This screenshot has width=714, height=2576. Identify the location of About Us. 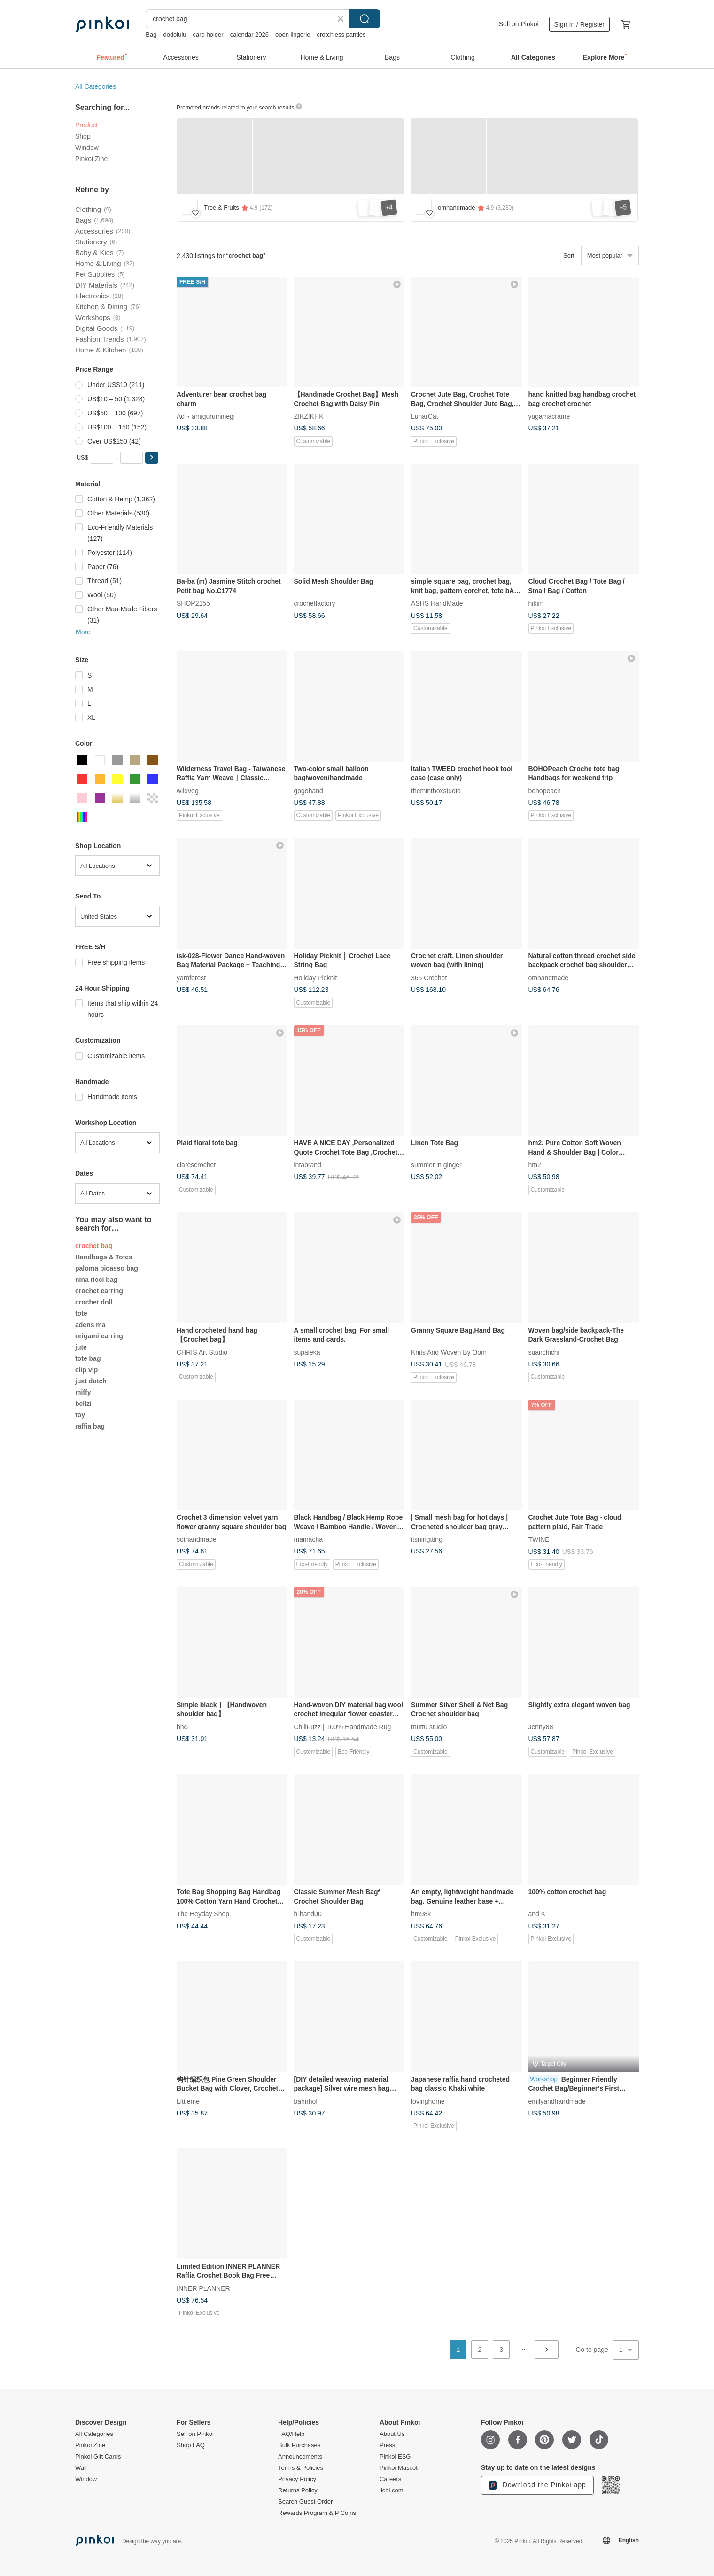
(392, 2434).